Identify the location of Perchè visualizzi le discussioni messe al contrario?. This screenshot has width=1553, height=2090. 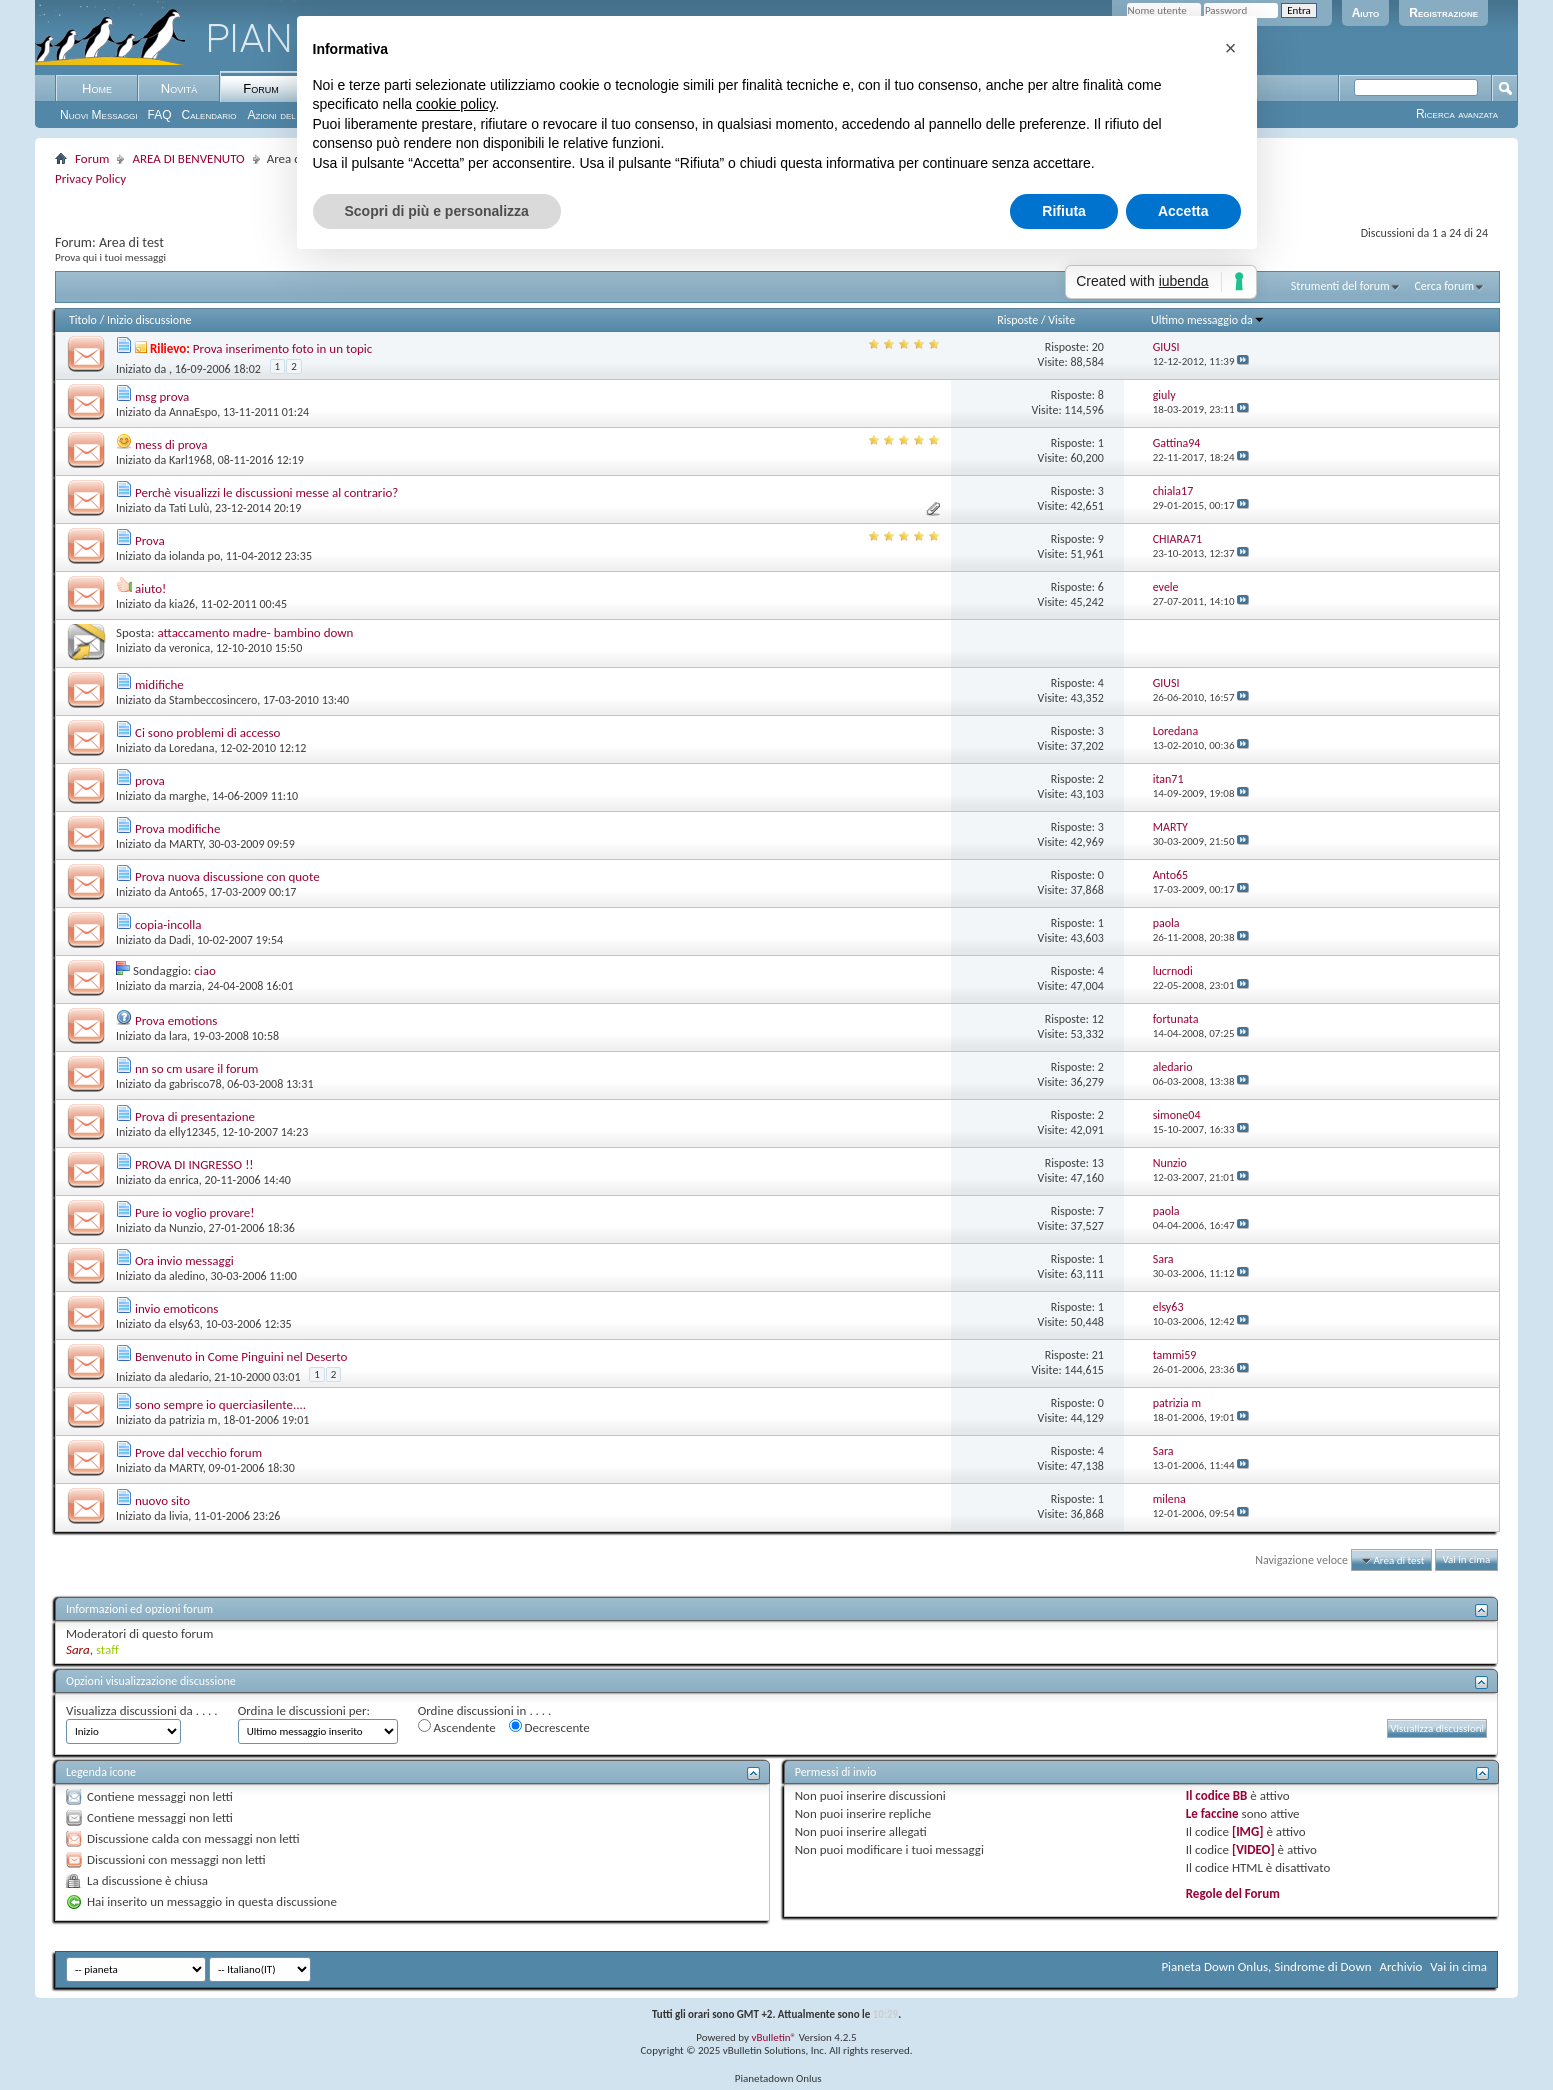
(266, 492).